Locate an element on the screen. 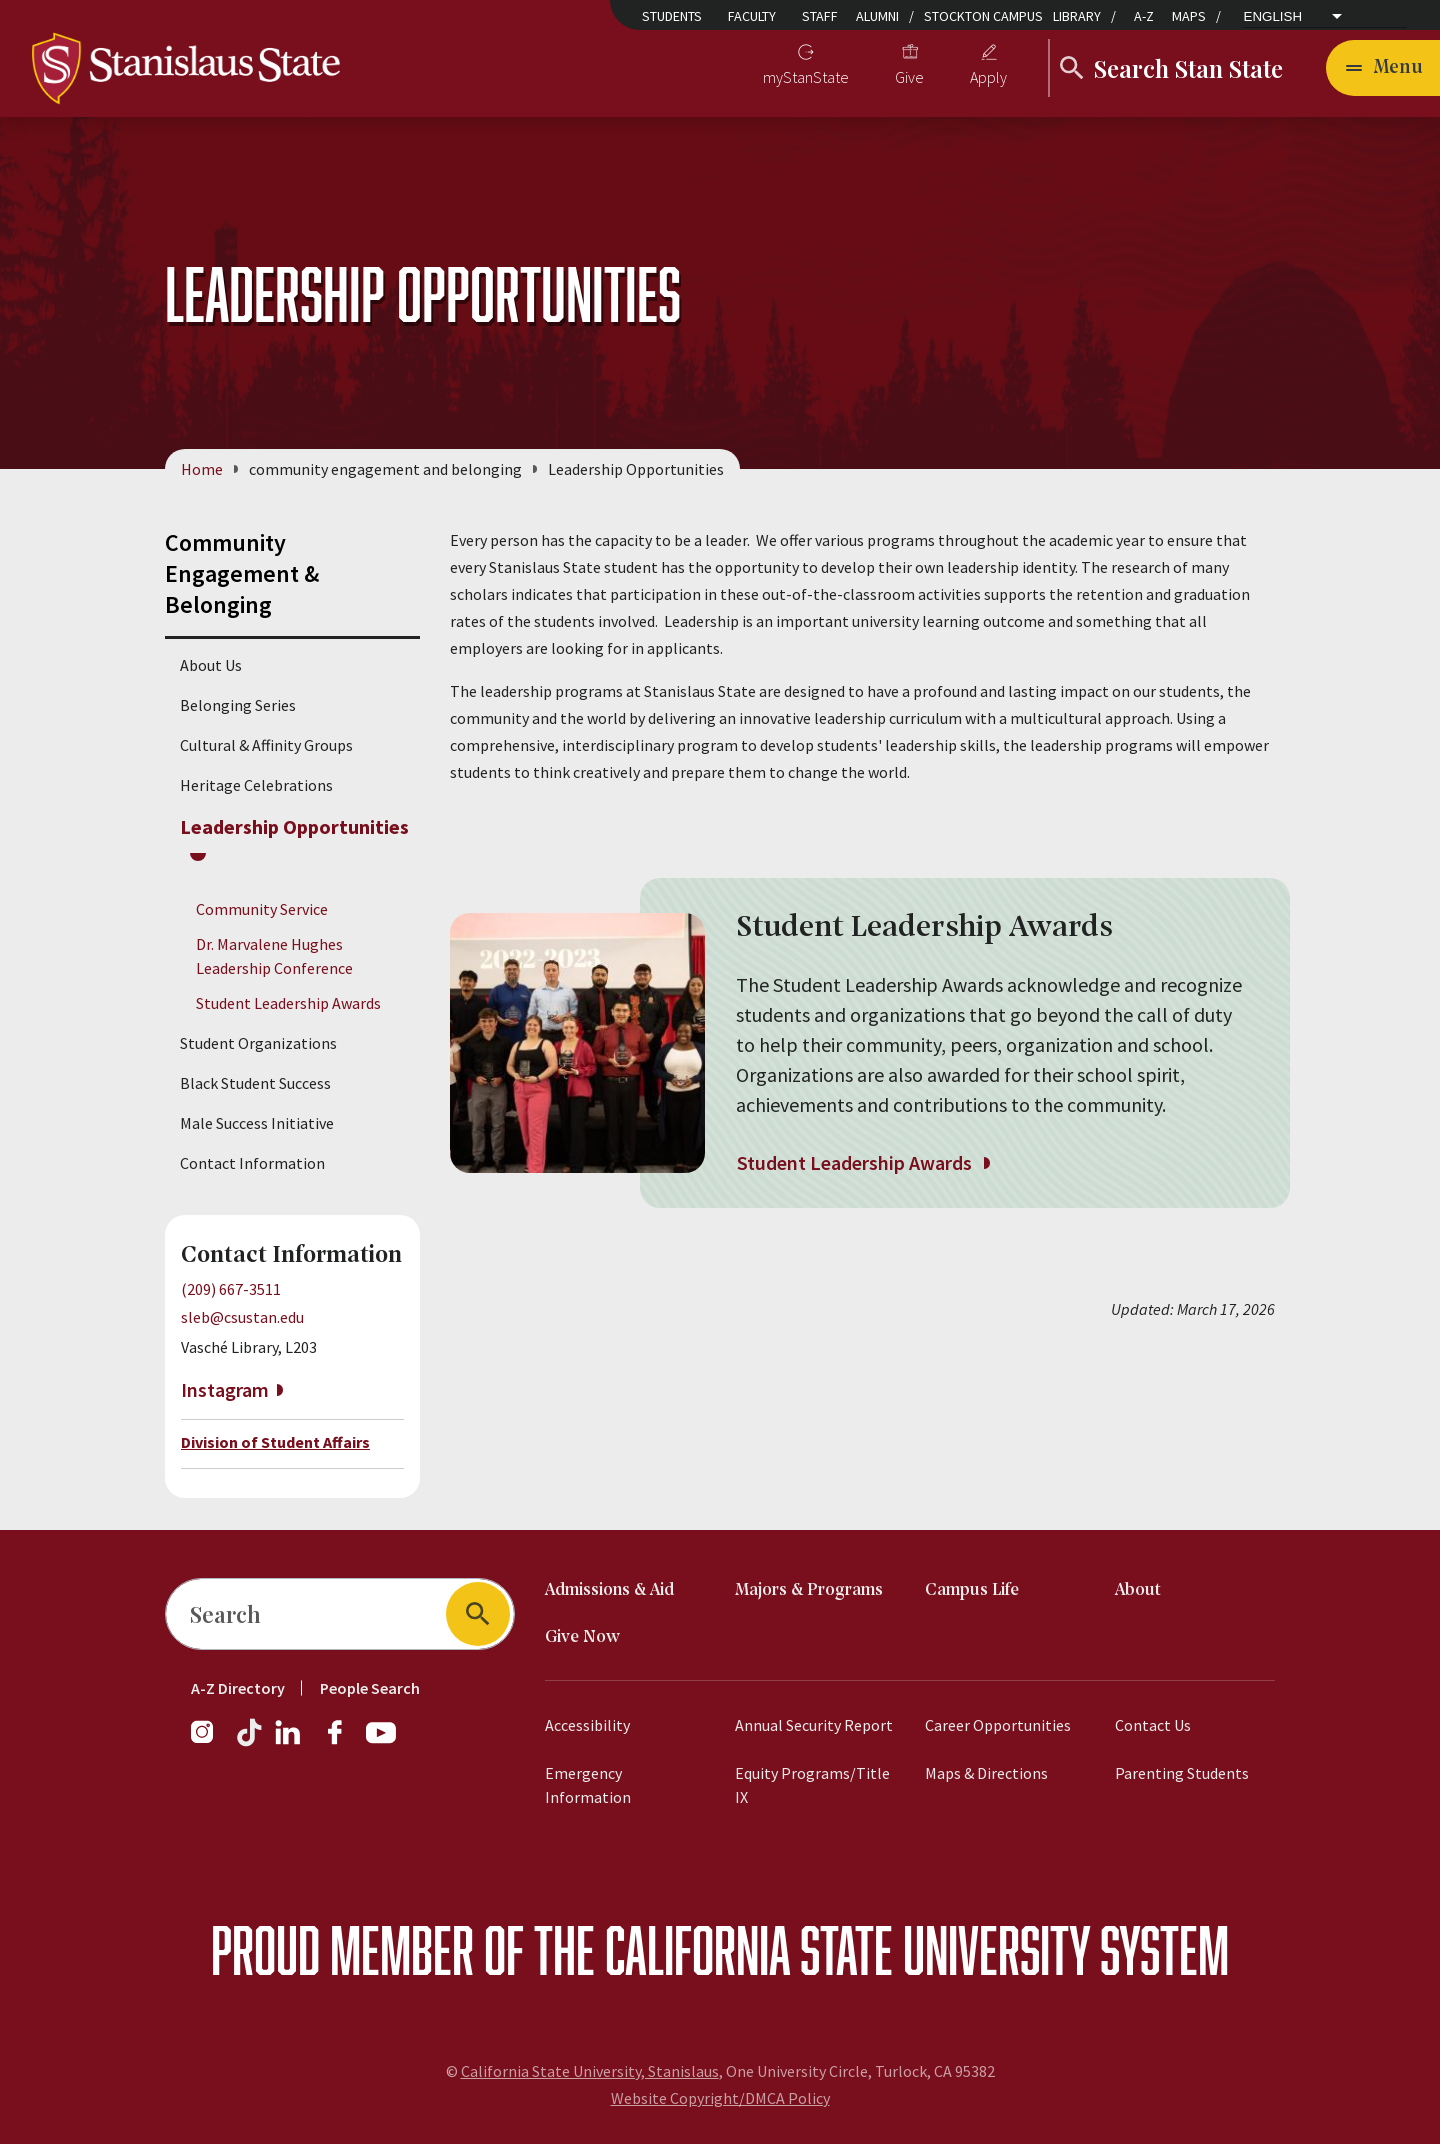 The height and width of the screenshot is (2144, 1440). Maps & Directions is located at coordinates (986, 1773).